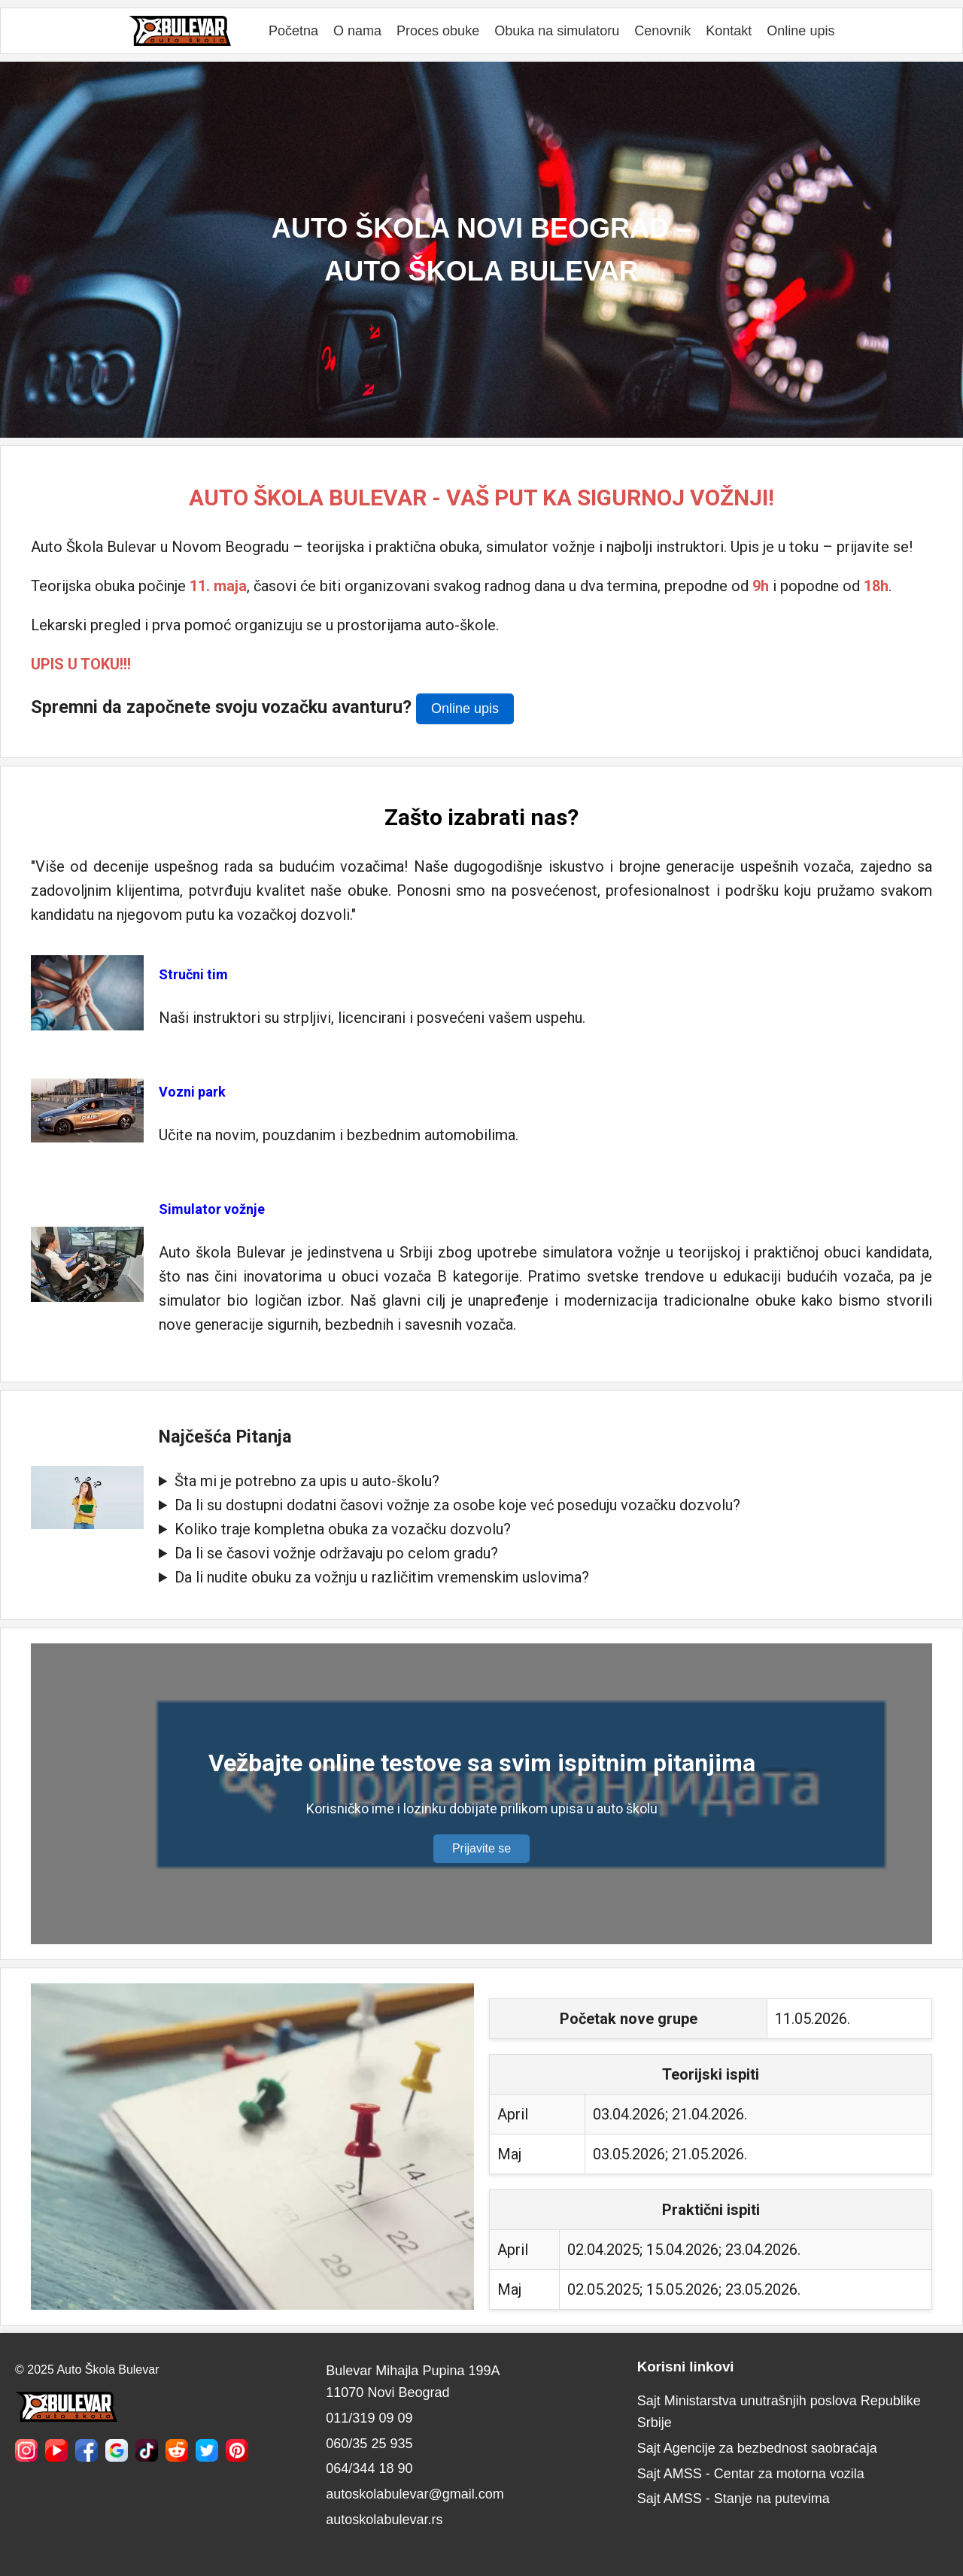  Describe the element at coordinates (729, 30) in the screenshot. I see `Kontakt` at that location.